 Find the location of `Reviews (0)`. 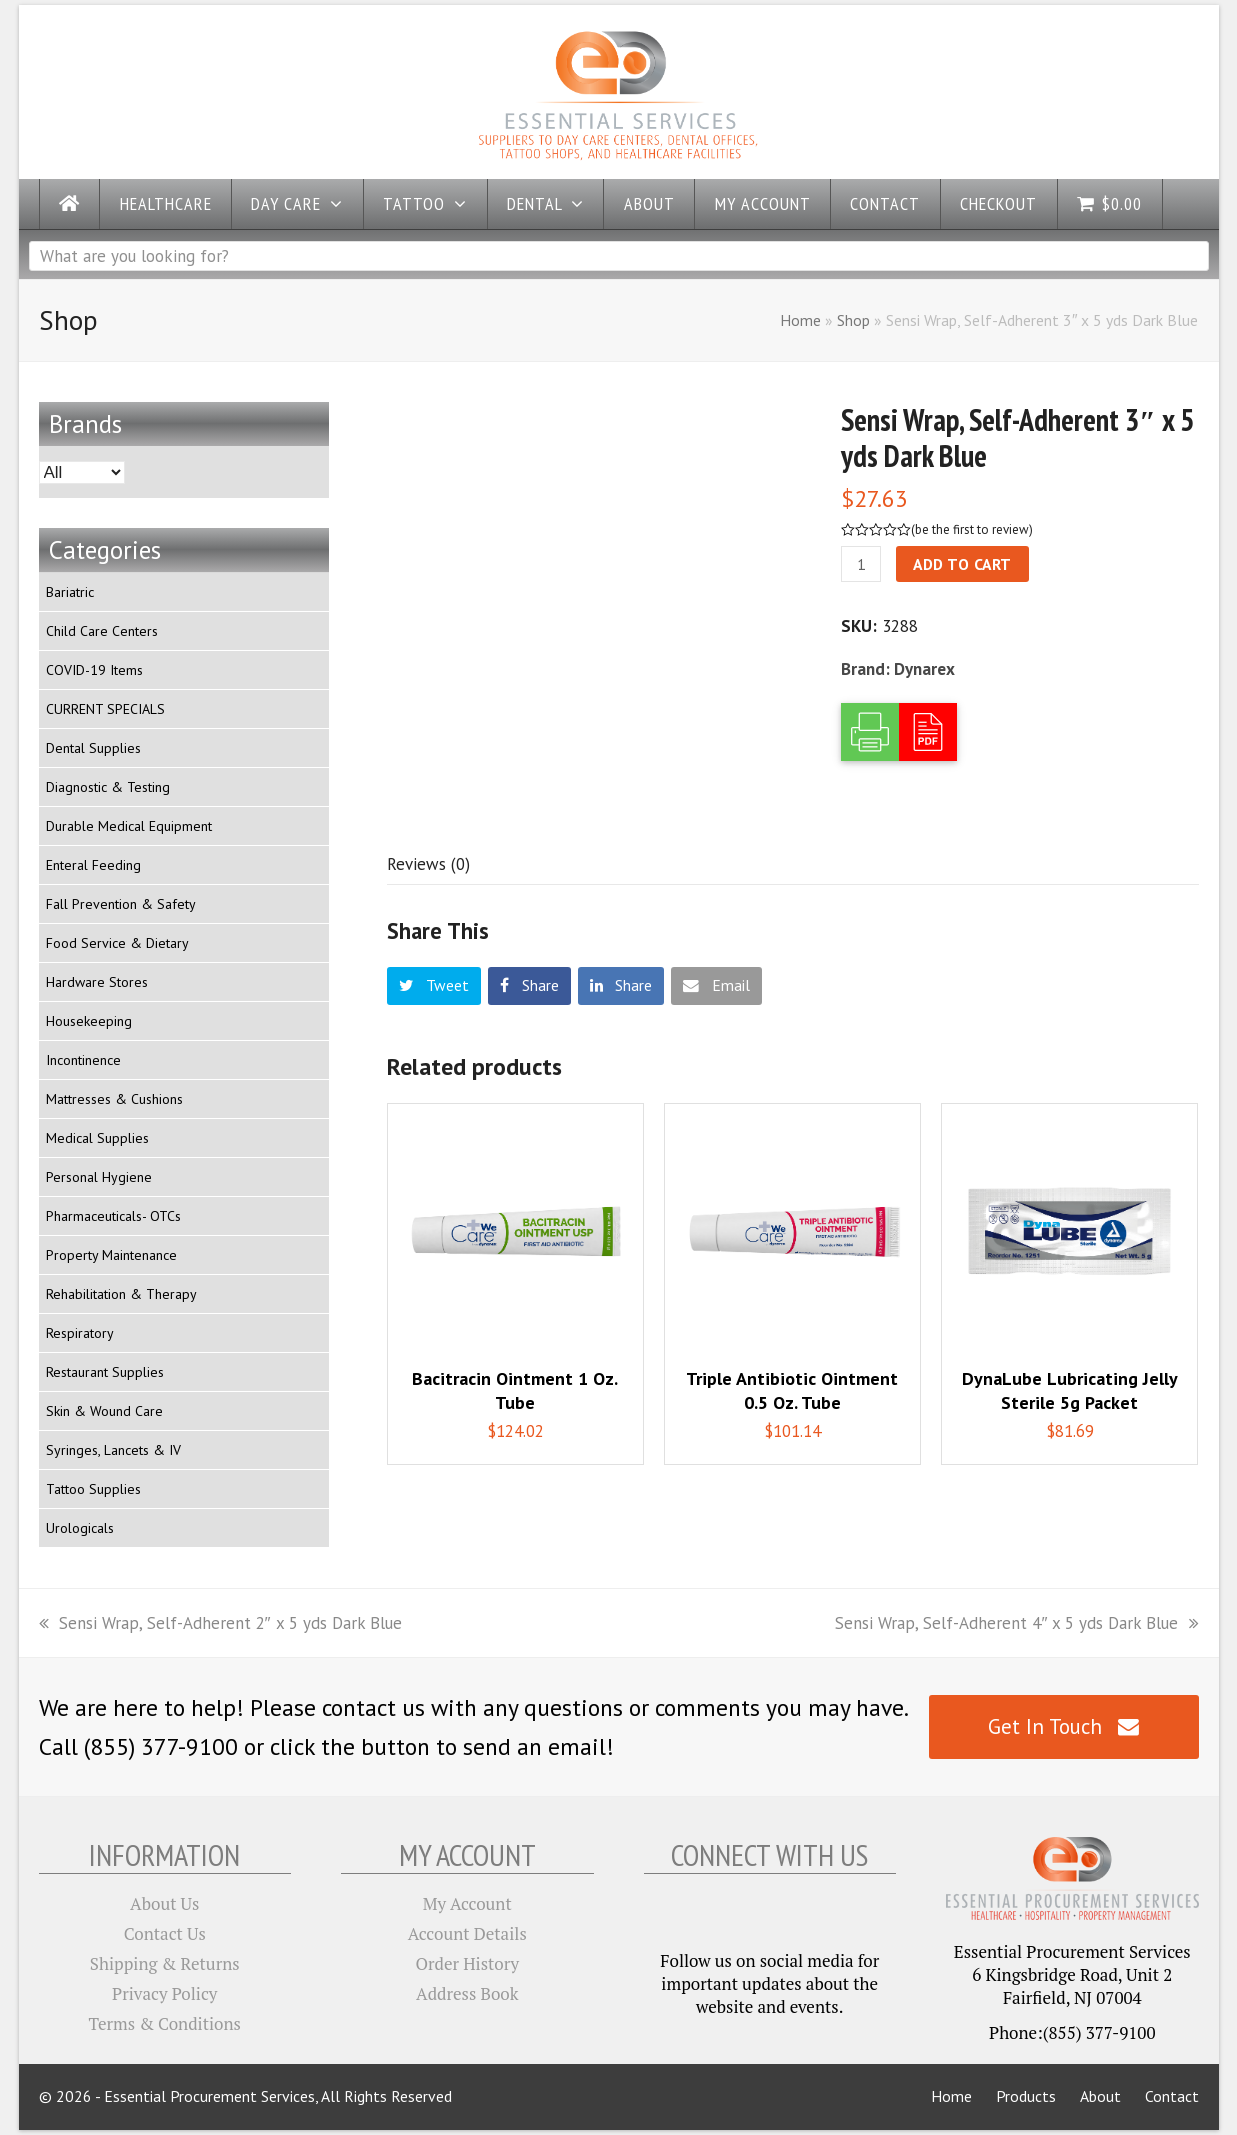

Reviews (0) is located at coordinates (428, 864).